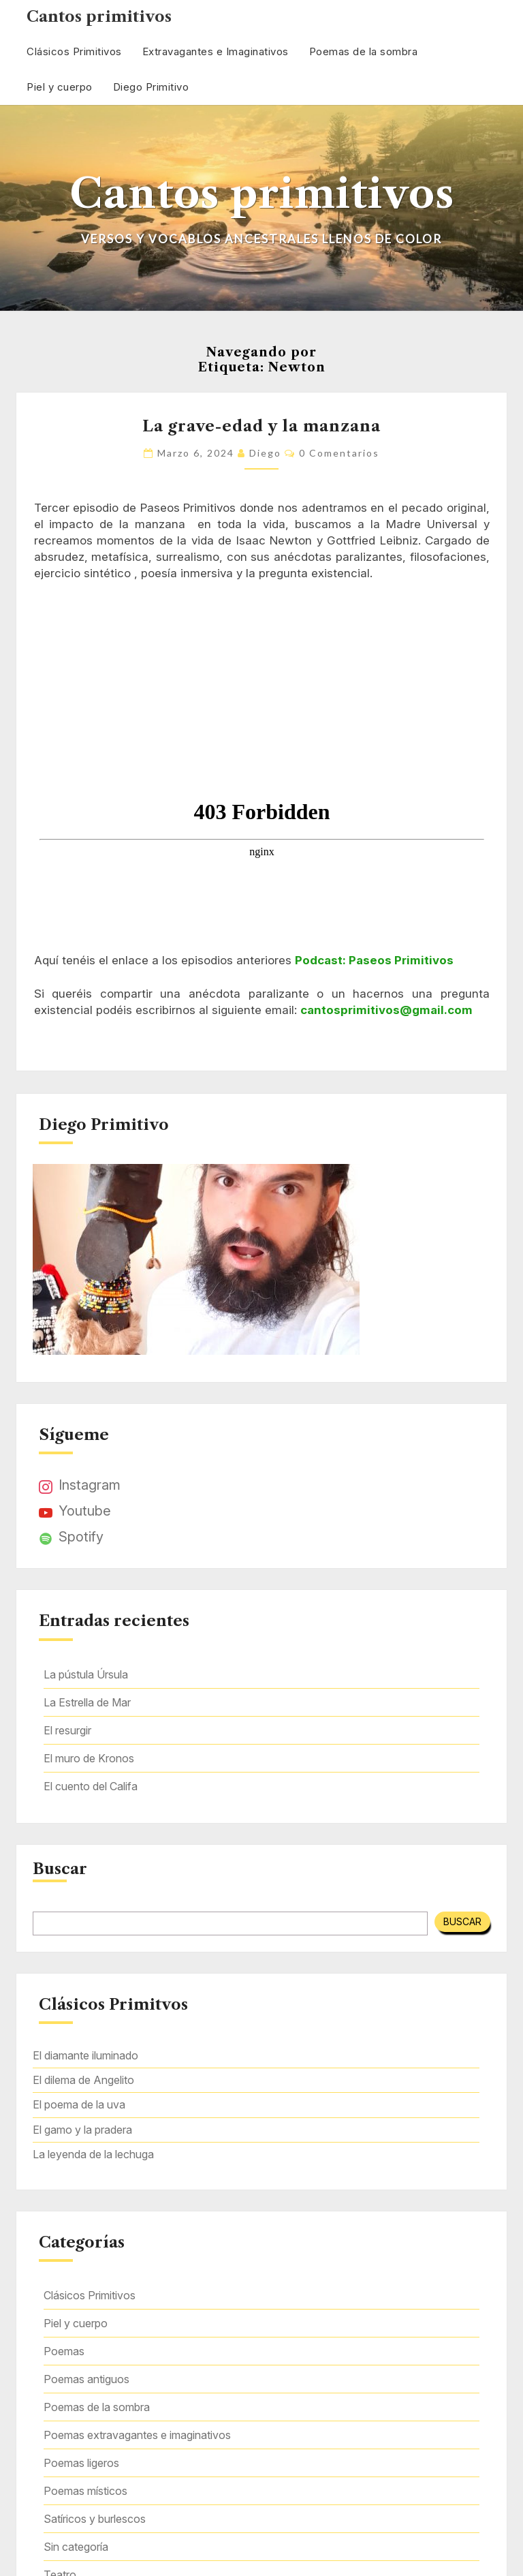 Image resolution: width=523 pixels, height=2576 pixels. Describe the element at coordinates (151, 86) in the screenshot. I see `Diego Primitivo` at that location.